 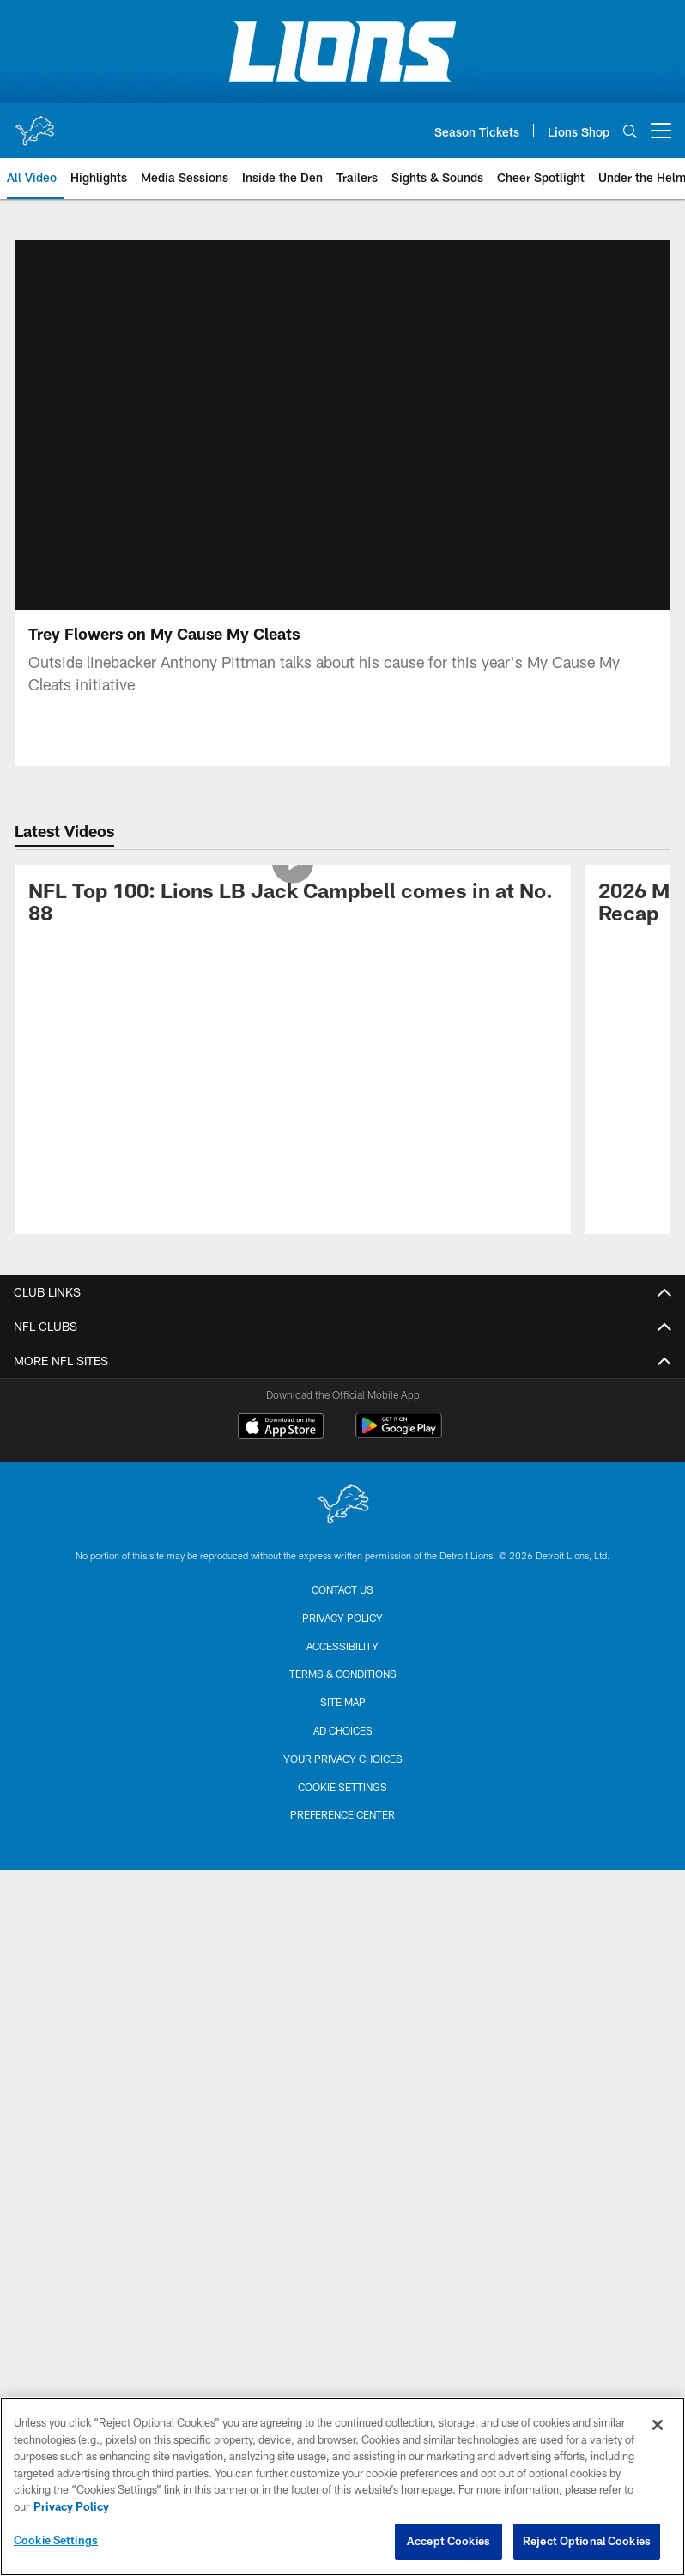 What do you see at coordinates (587, 2541) in the screenshot?
I see `Reject Optional Cookies` at bounding box center [587, 2541].